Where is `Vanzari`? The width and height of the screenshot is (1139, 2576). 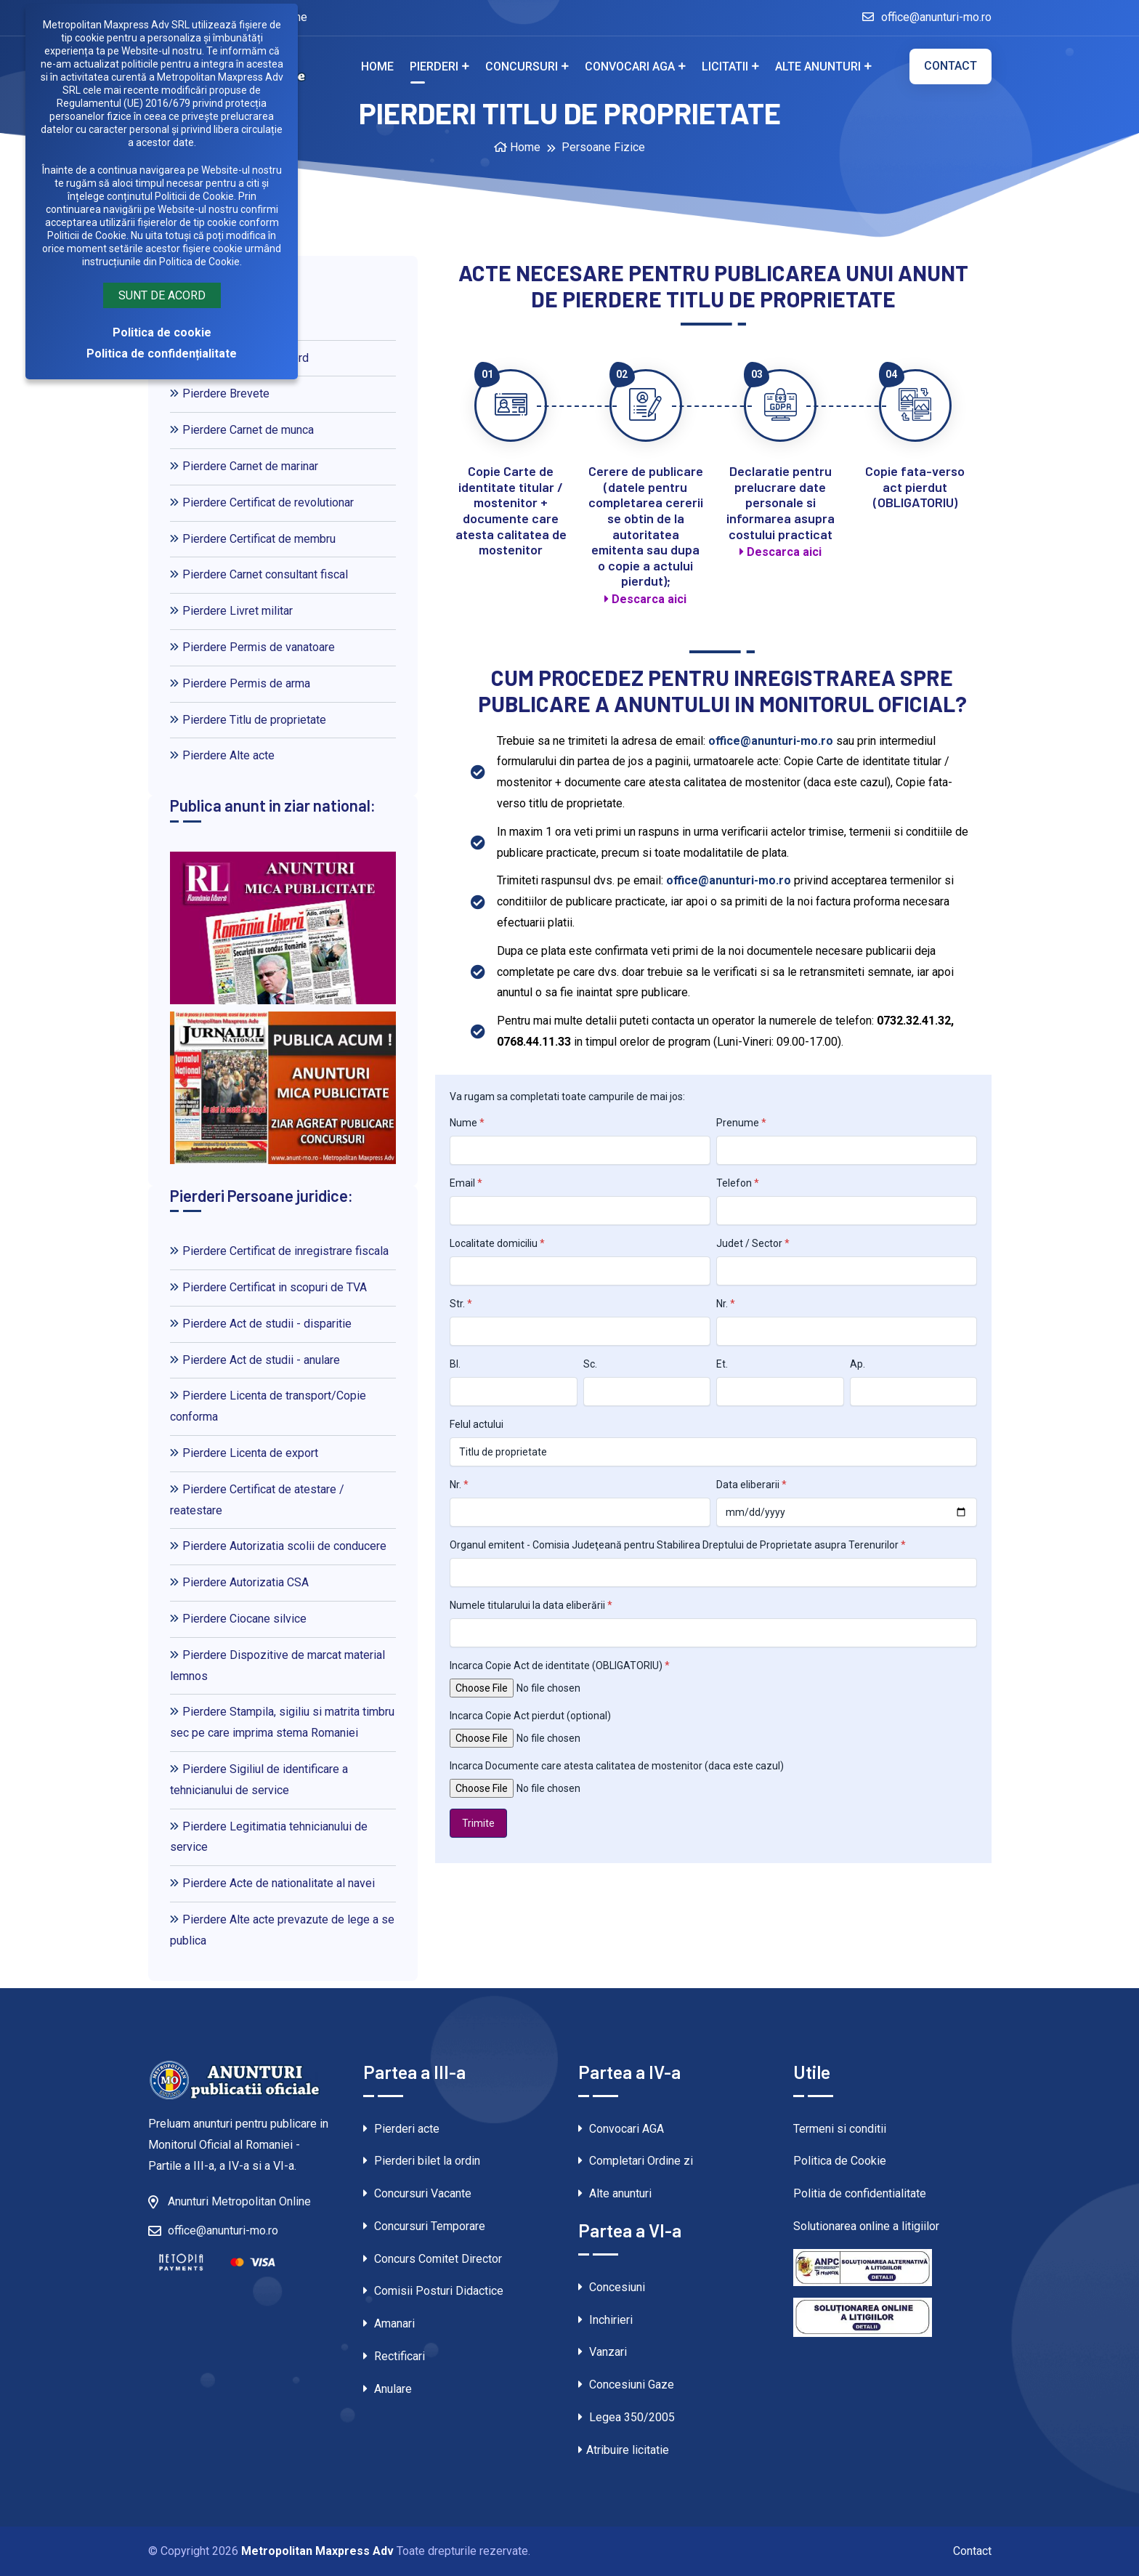
Vanzari is located at coordinates (602, 2352).